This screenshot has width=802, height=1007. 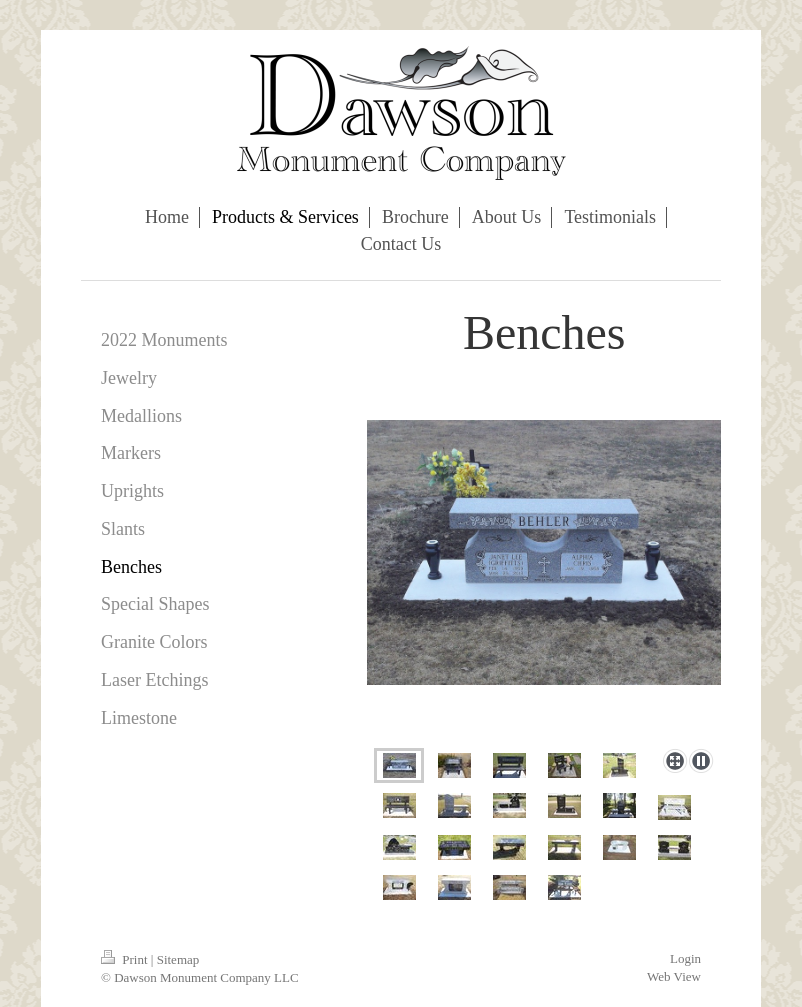 I want to click on Login, so click(x=685, y=958).